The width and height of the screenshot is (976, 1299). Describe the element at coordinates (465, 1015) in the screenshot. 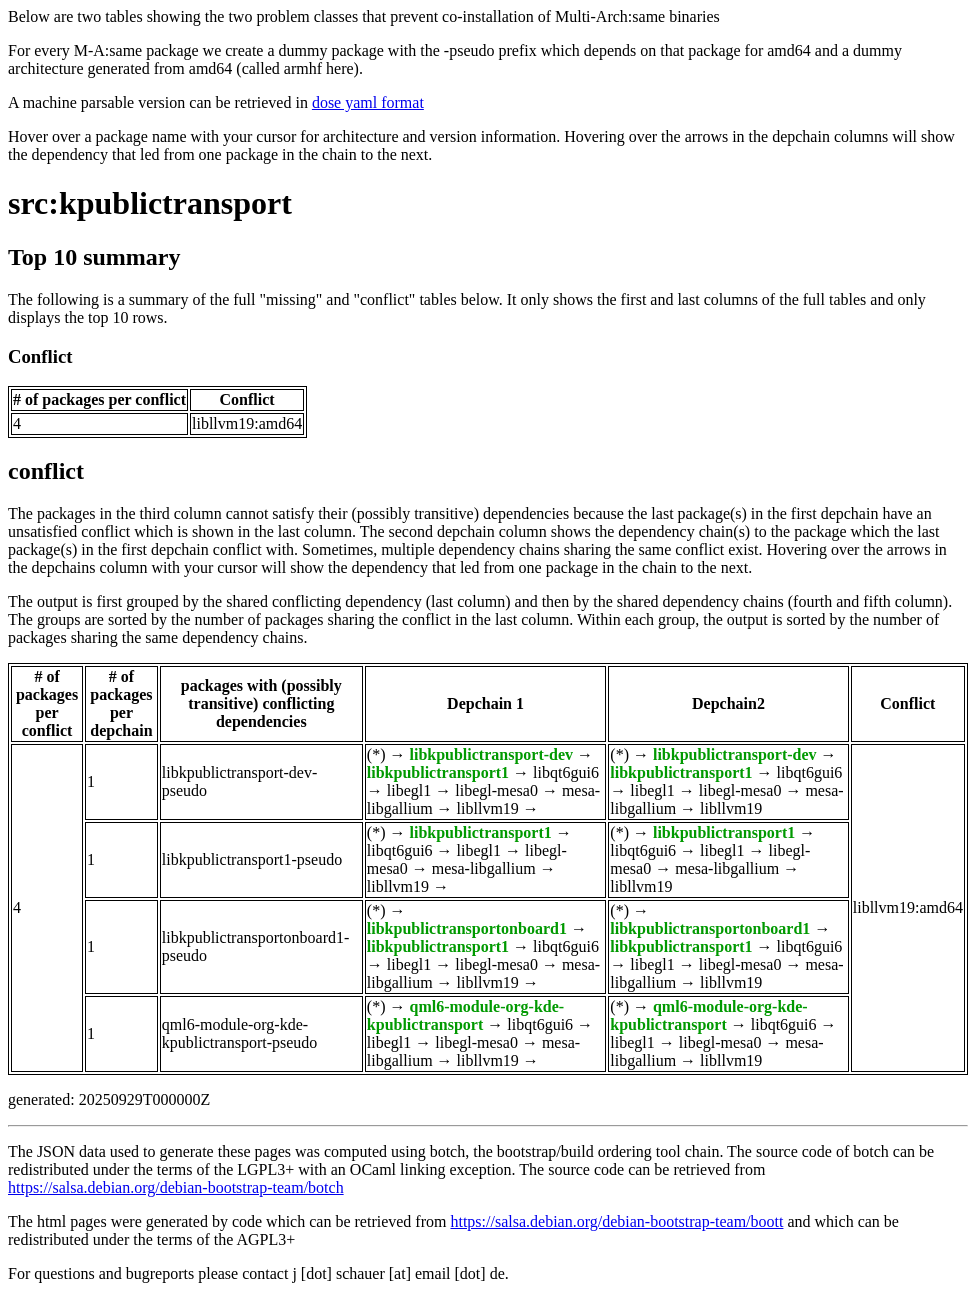

I see `qml6-module-org-kde-kpublictransport` at that location.